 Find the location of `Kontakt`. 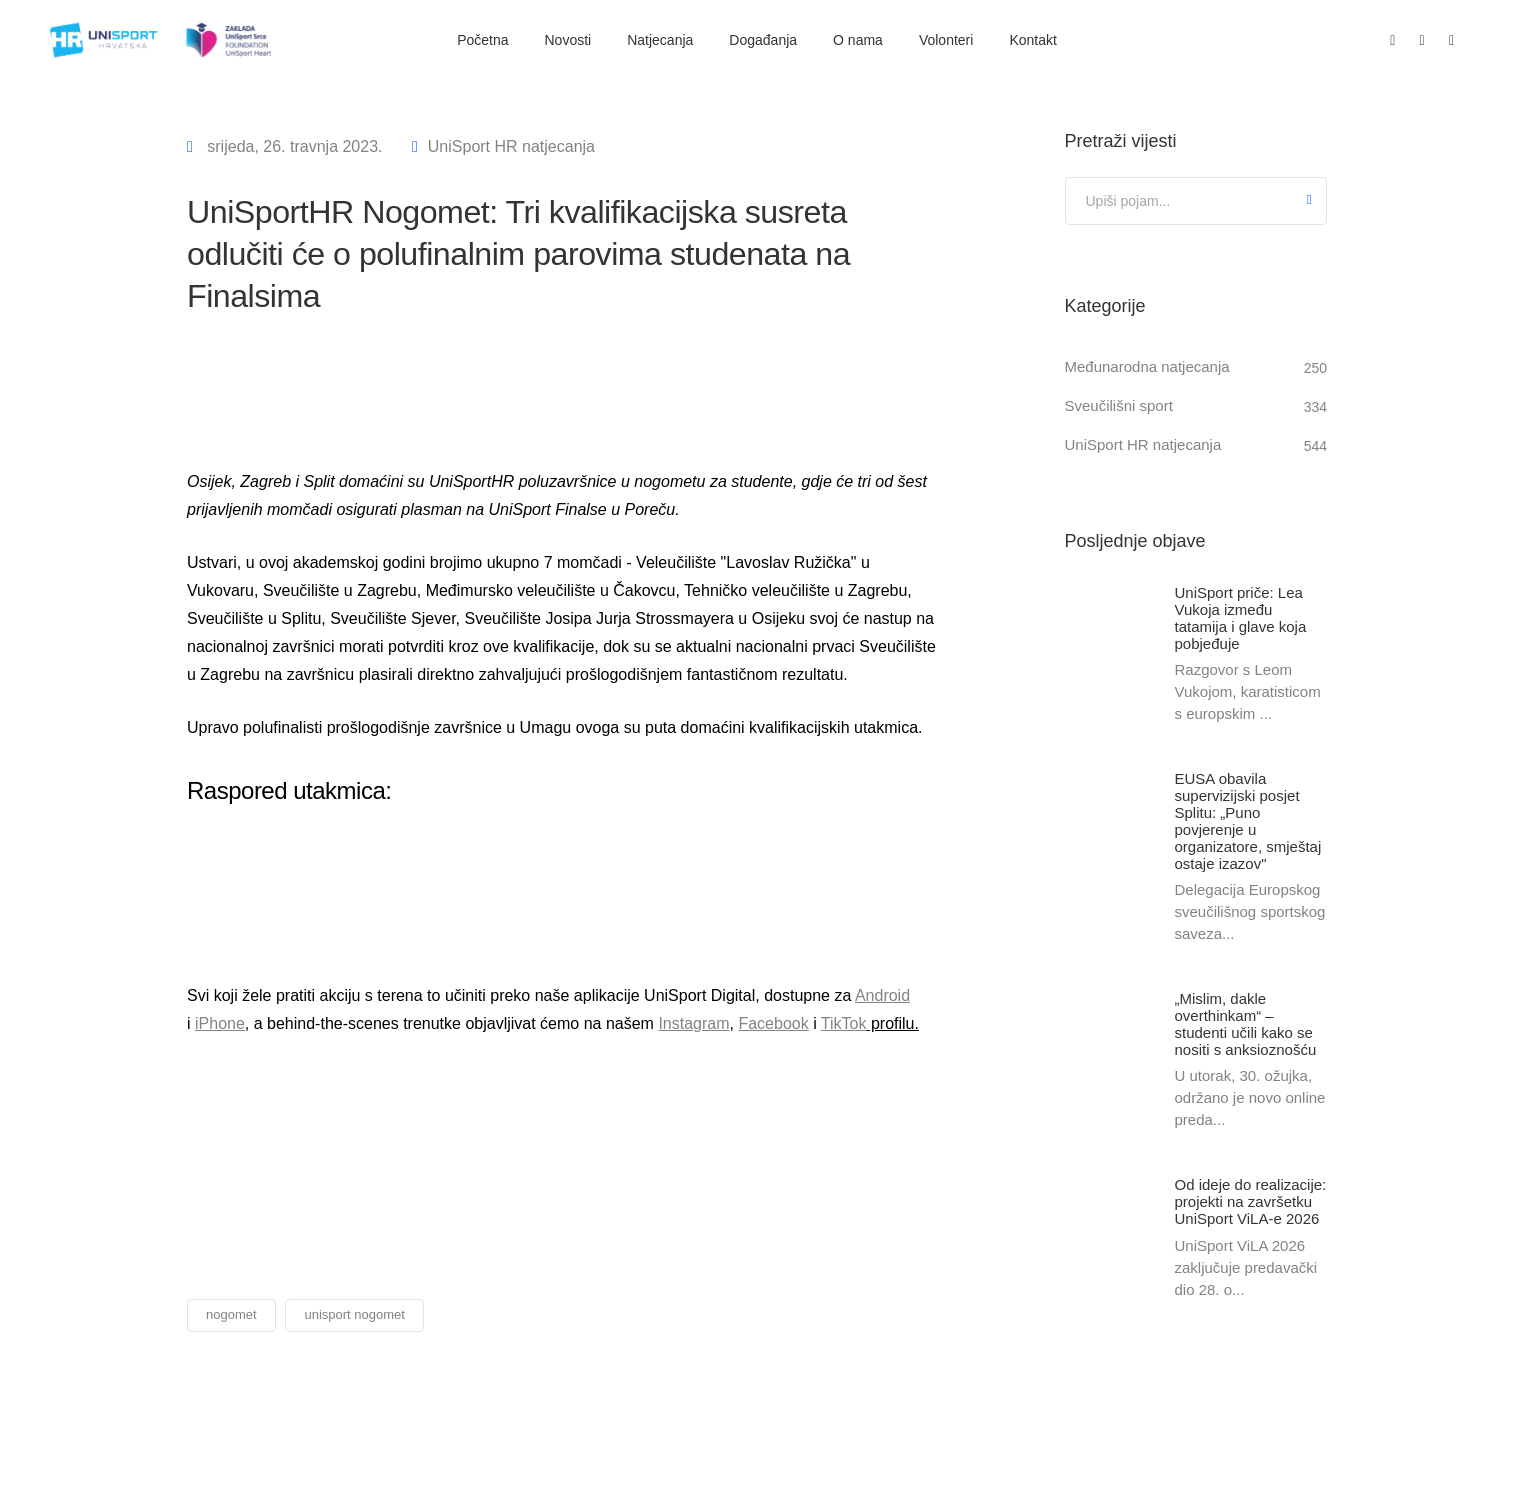

Kontakt is located at coordinates (1032, 40).